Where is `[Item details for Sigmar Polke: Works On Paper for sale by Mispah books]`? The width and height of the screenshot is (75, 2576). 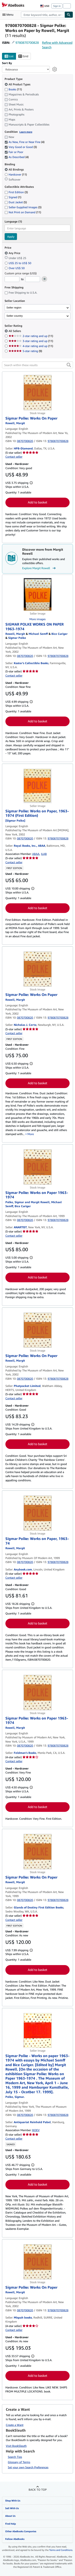 [Item details for Sigmar Polke: Works On Paper for sale by Mispah books] is located at coordinates (37, 2261).